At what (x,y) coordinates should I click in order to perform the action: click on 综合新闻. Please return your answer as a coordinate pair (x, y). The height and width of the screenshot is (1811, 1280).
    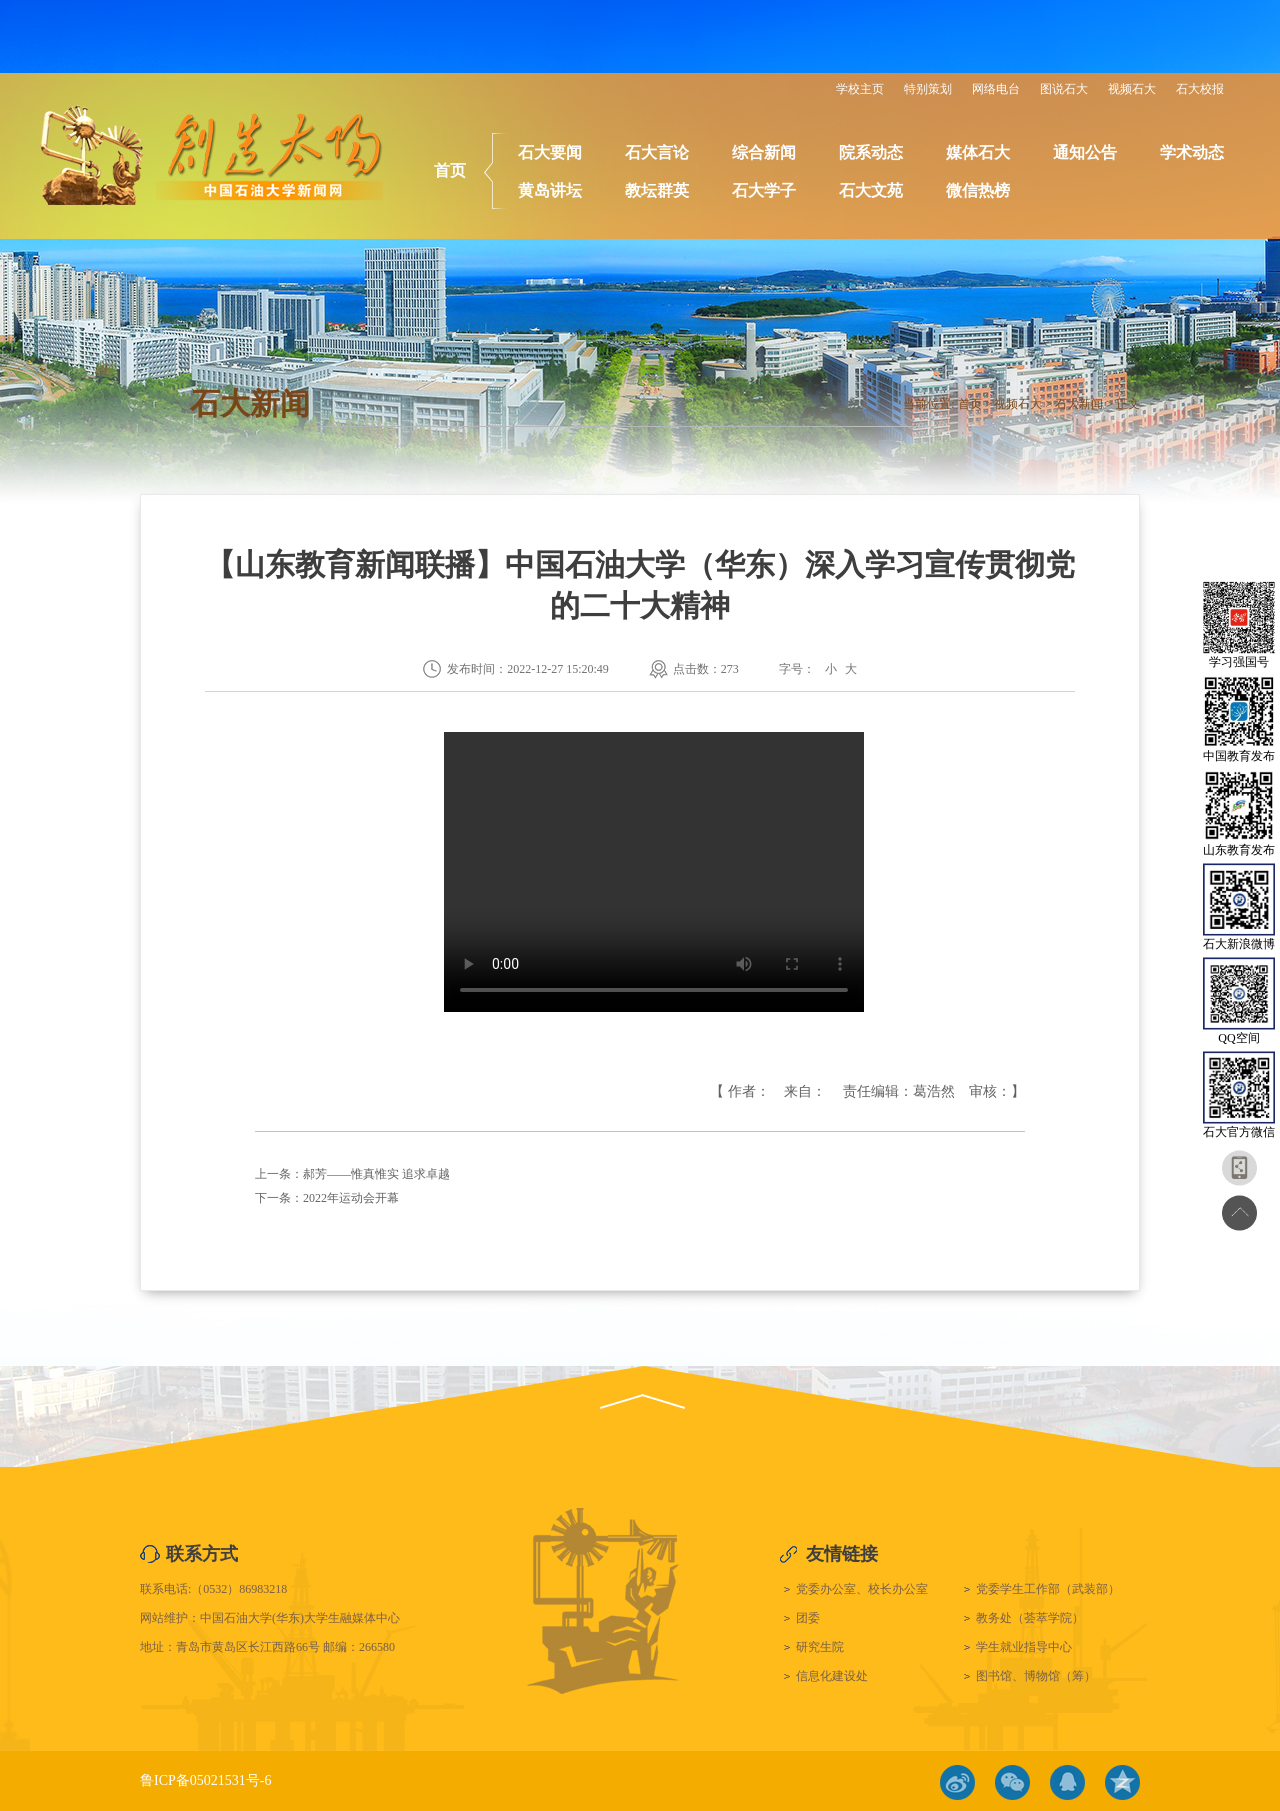
    Looking at the image, I should click on (764, 152).